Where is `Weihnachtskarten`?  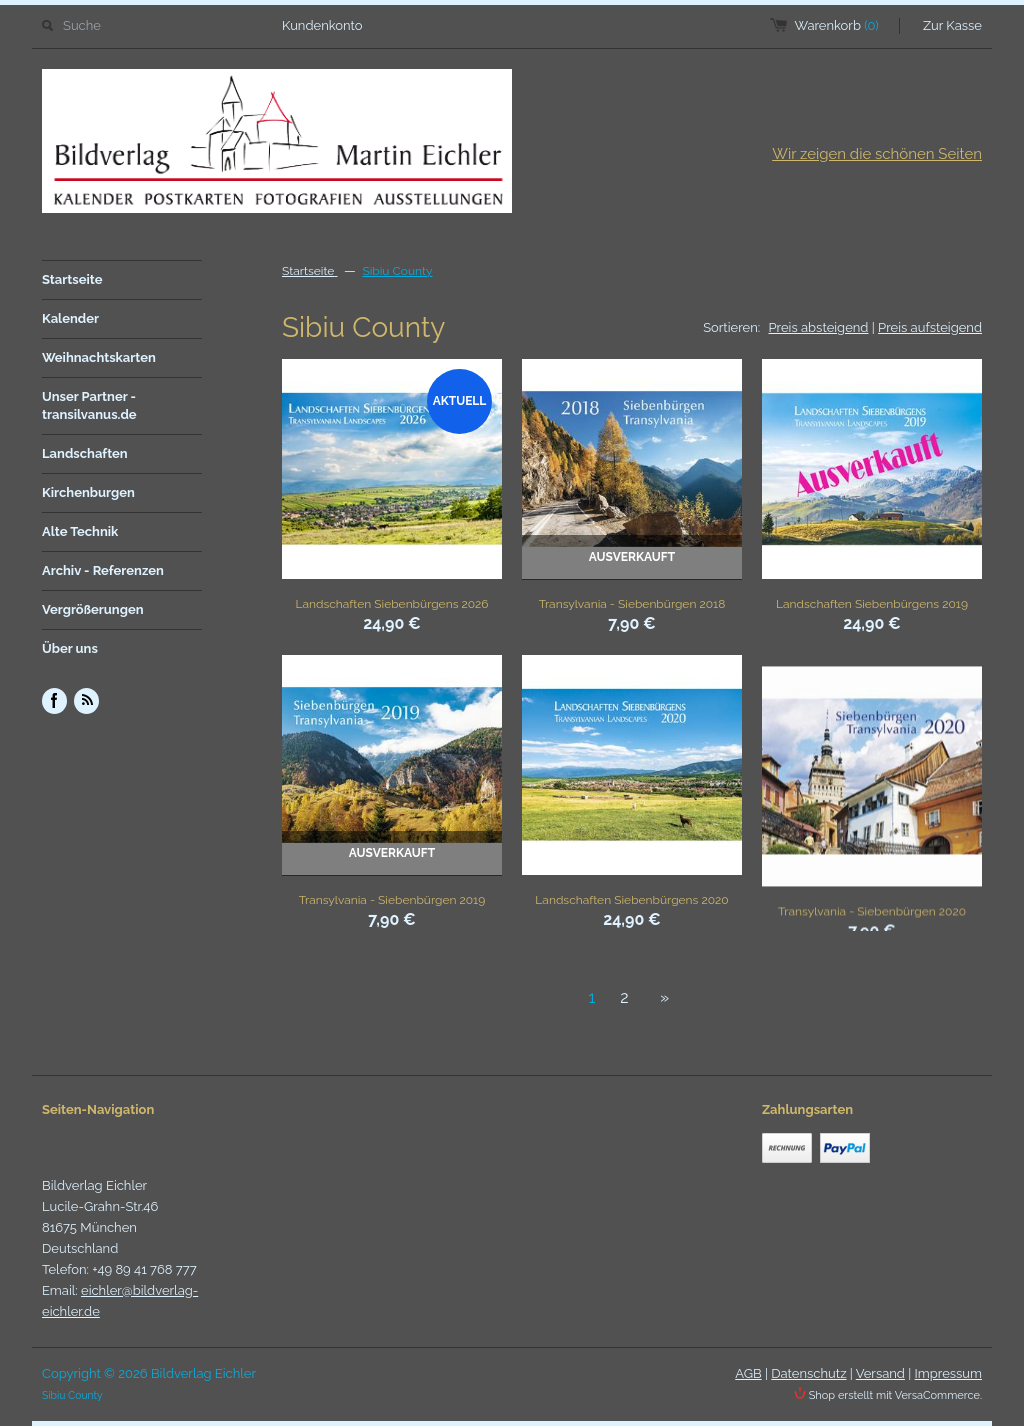 Weihnachtskarten is located at coordinates (99, 357).